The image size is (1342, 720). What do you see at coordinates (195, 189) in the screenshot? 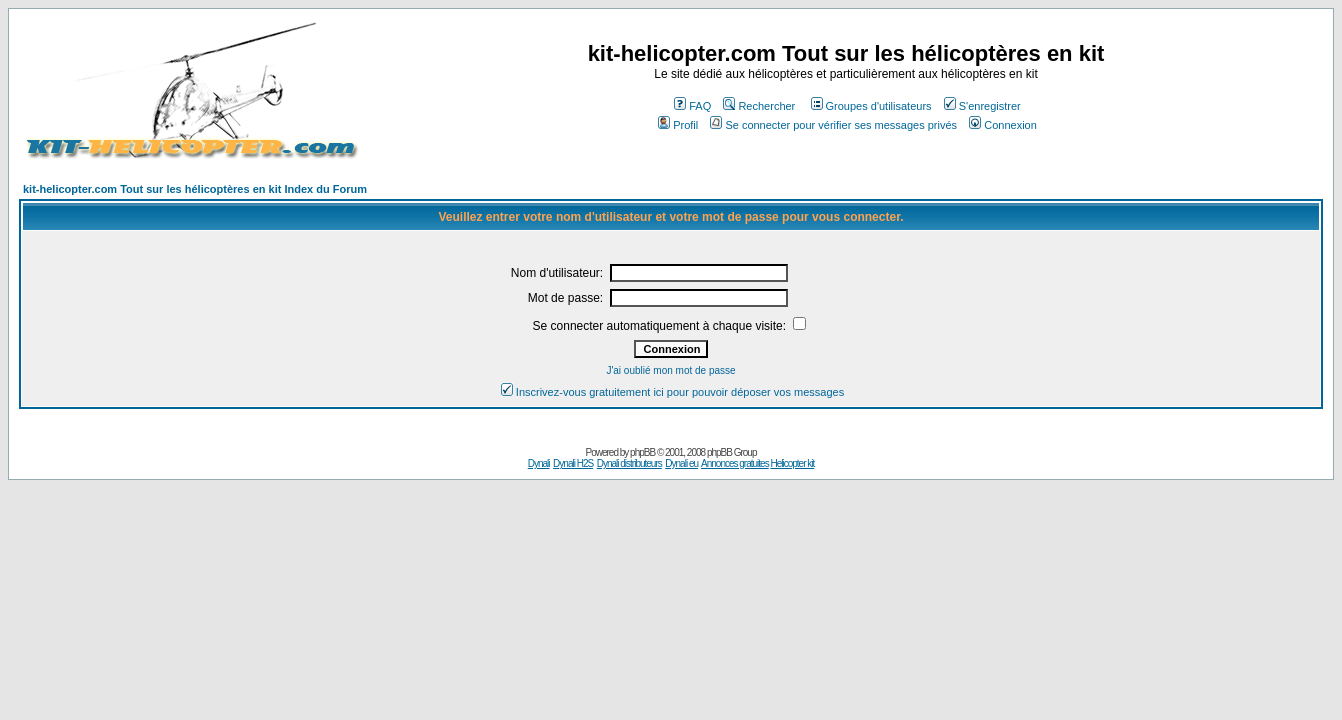
I see `kit-helicopter.com Tout sur les hélicoptères en kit Index du Forum` at bounding box center [195, 189].